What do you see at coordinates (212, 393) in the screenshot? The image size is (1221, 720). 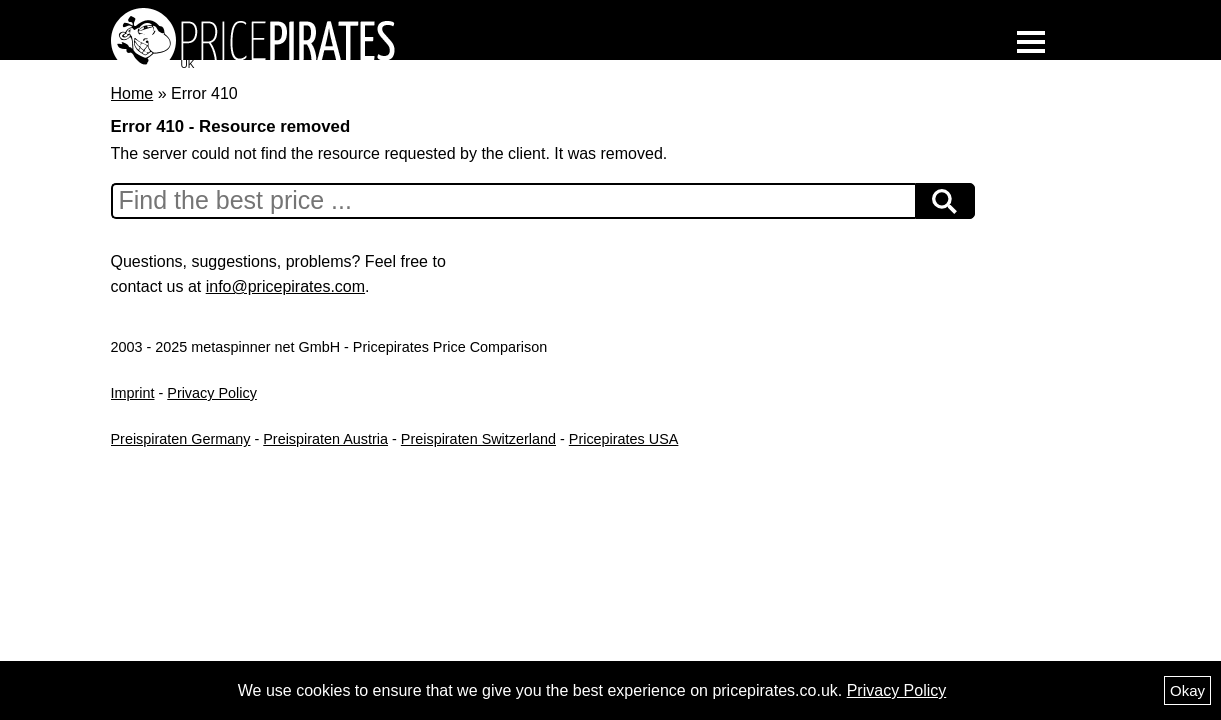 I see `Privacy Policy` at bounding box center [212, 393].